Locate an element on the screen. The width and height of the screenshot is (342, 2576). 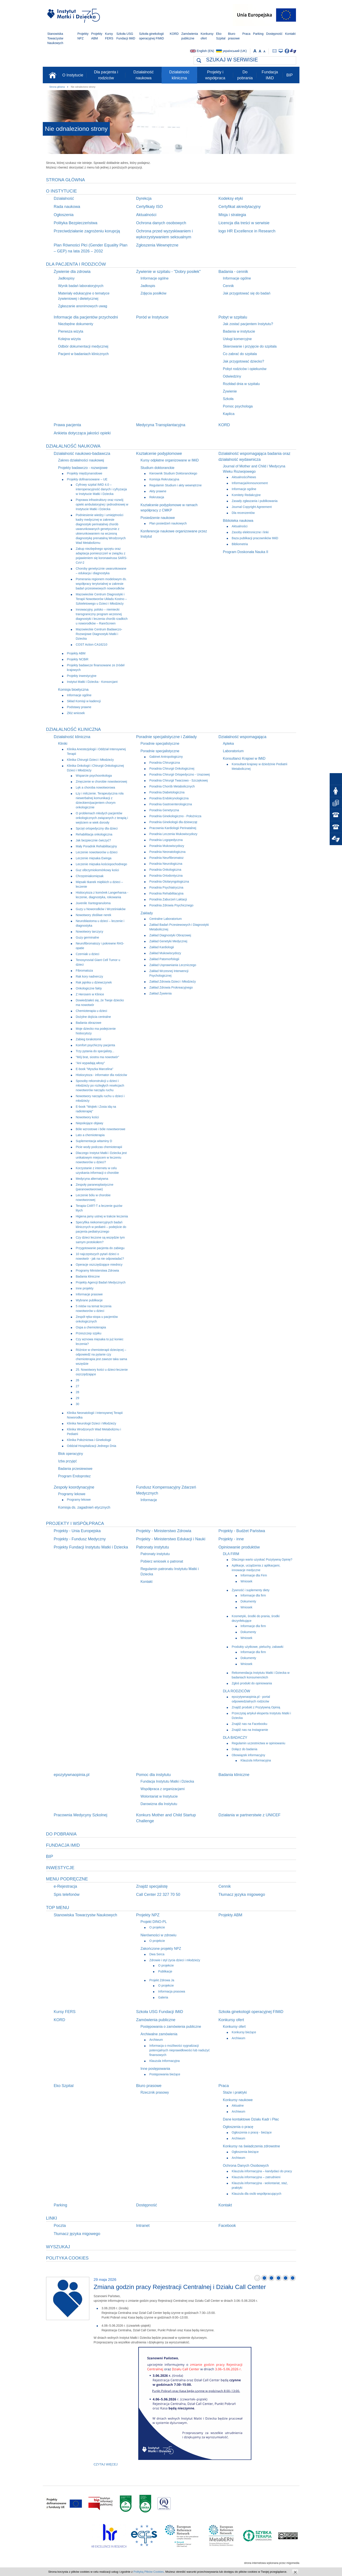
Sprzęt ortopedyczny dla dzieci is located at coordinates (97, 828).